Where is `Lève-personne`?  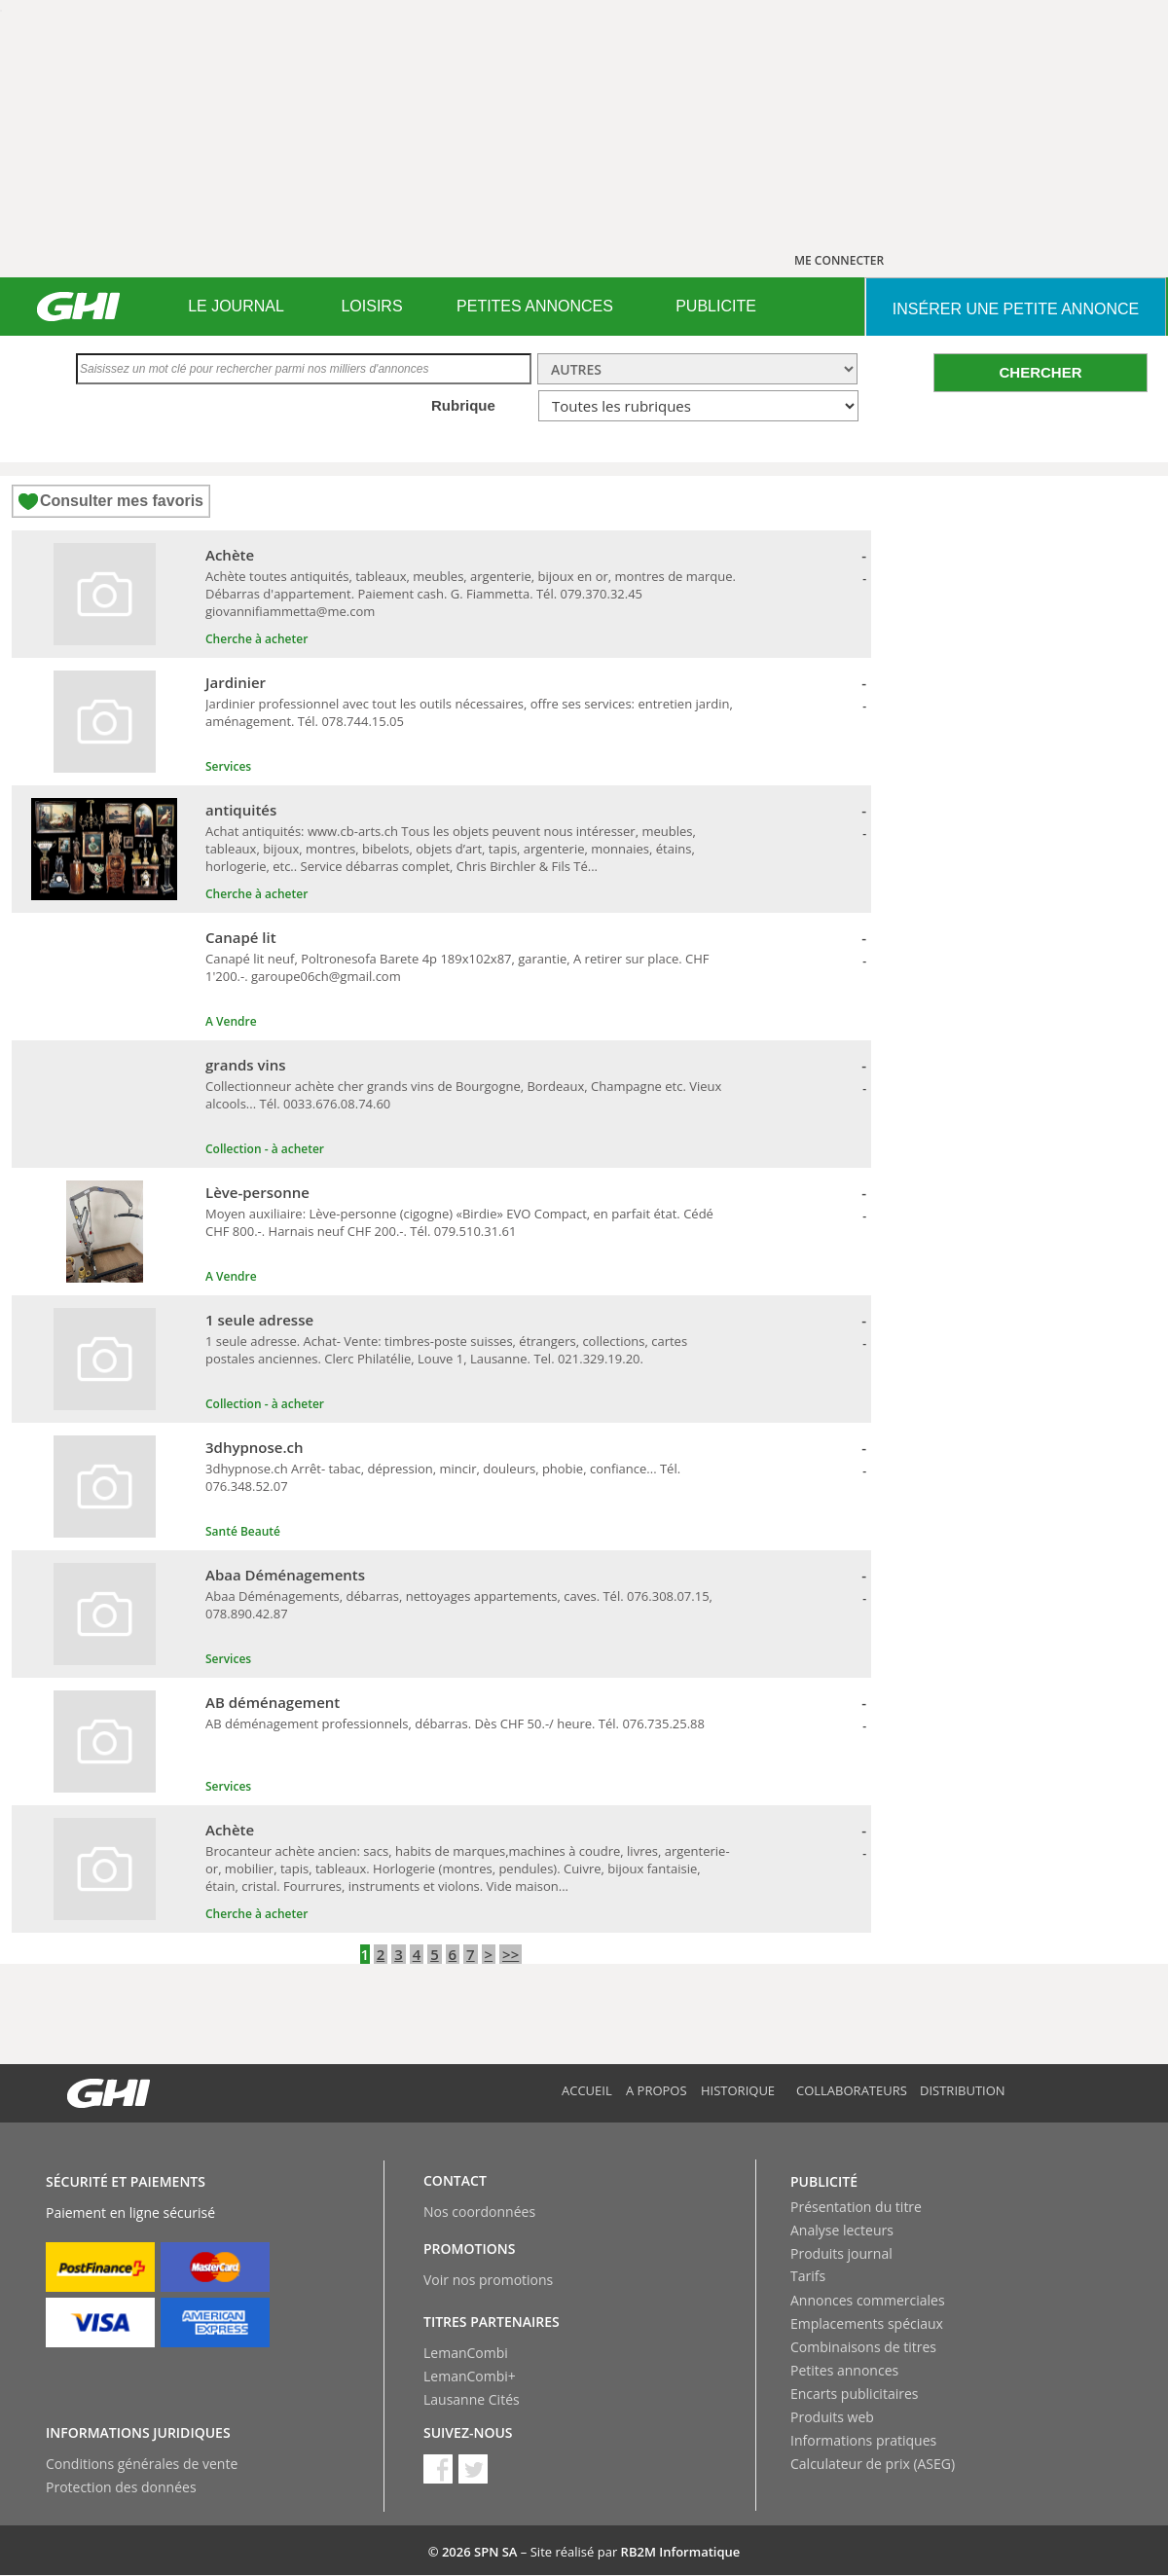 Lève-personne is located at coordinates (257, 1192).